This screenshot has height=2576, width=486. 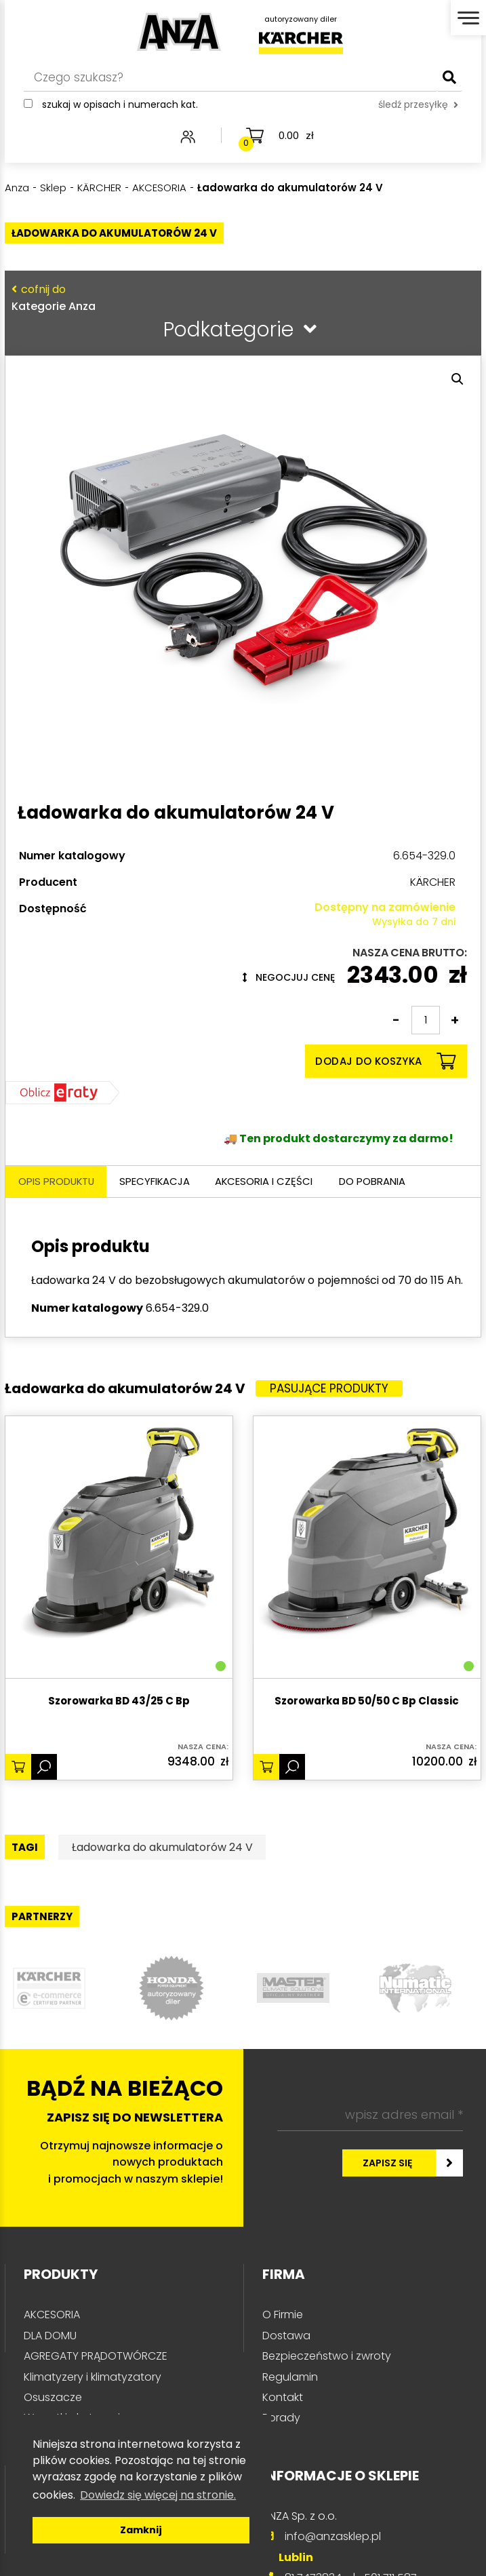 I want to click on O Firmie, so click(x=282, y=2315).